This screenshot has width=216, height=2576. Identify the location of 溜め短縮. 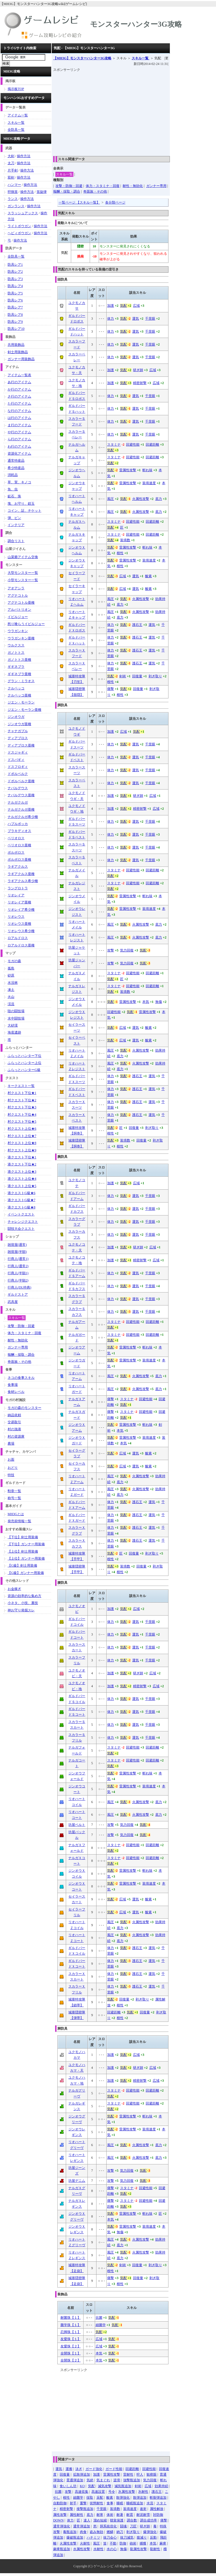
(100, 2520).